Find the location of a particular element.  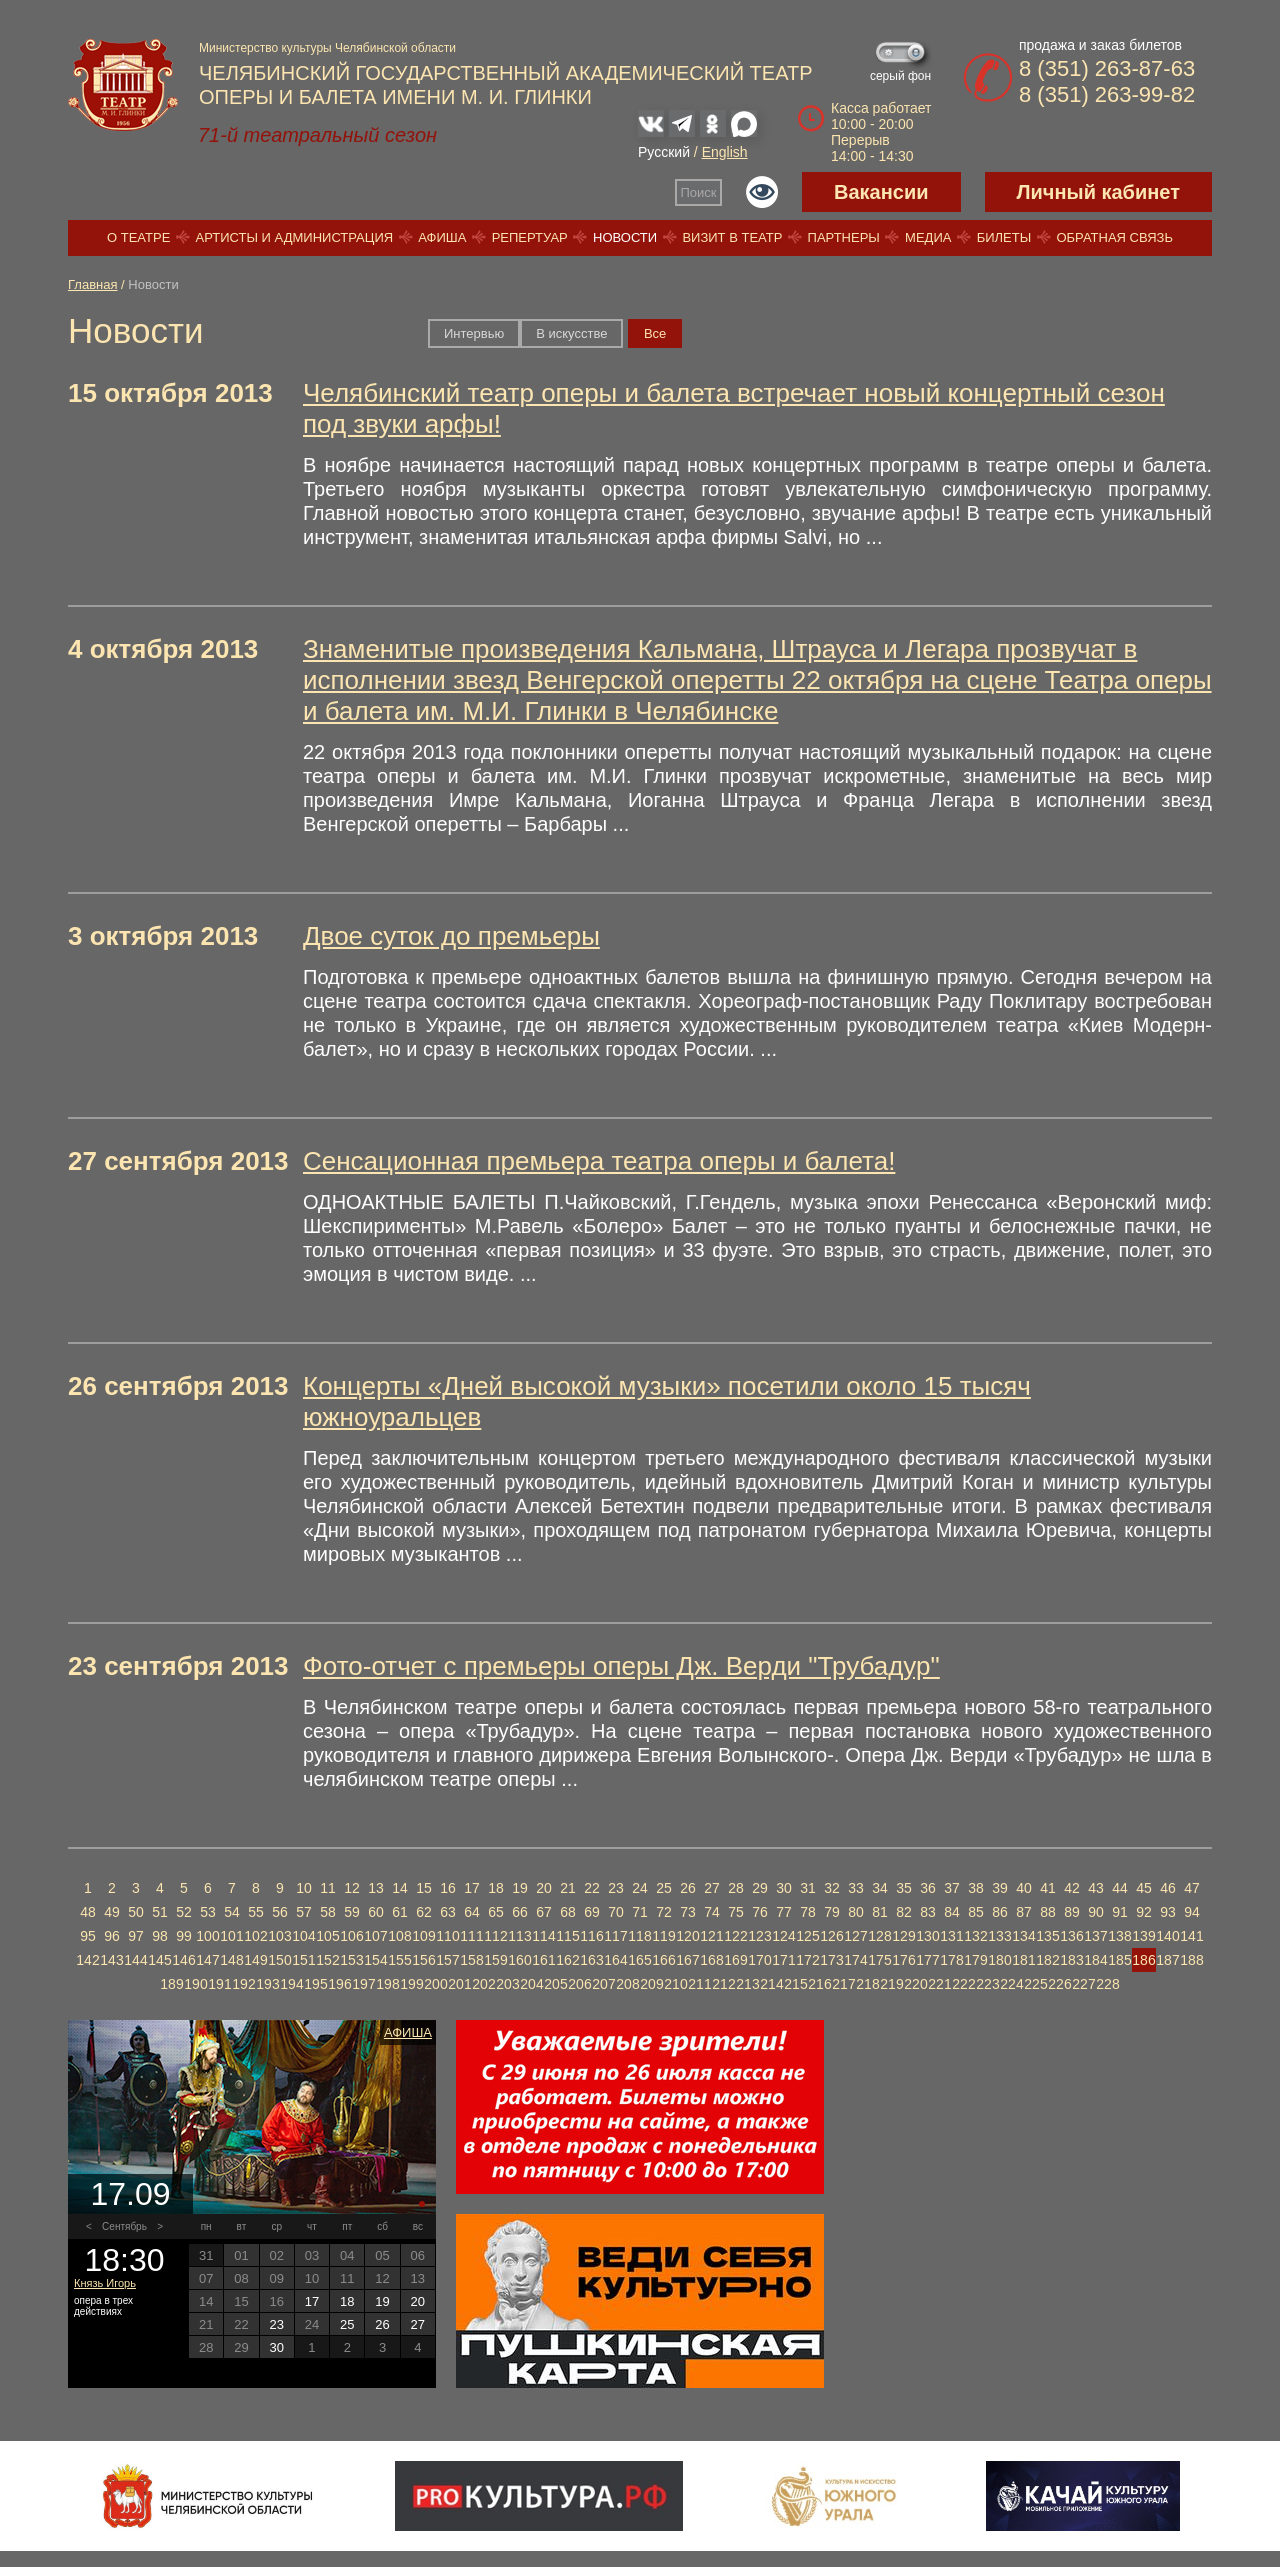

146 is located at coordinates (183, 1960).